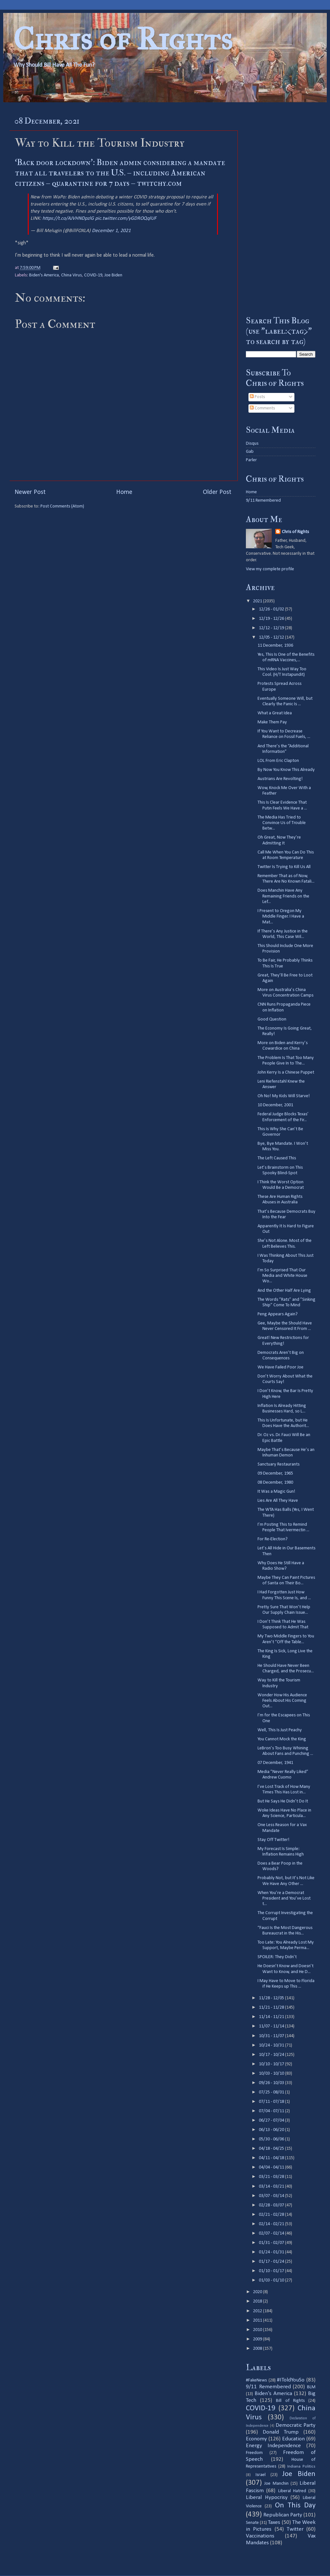 This screenshot has height=2576, width=330. What do you see at coordinates (284, 866) in the screenshot?
I see `Twitter Is Trying to Kill Us All` at bounding box center [284, 866].